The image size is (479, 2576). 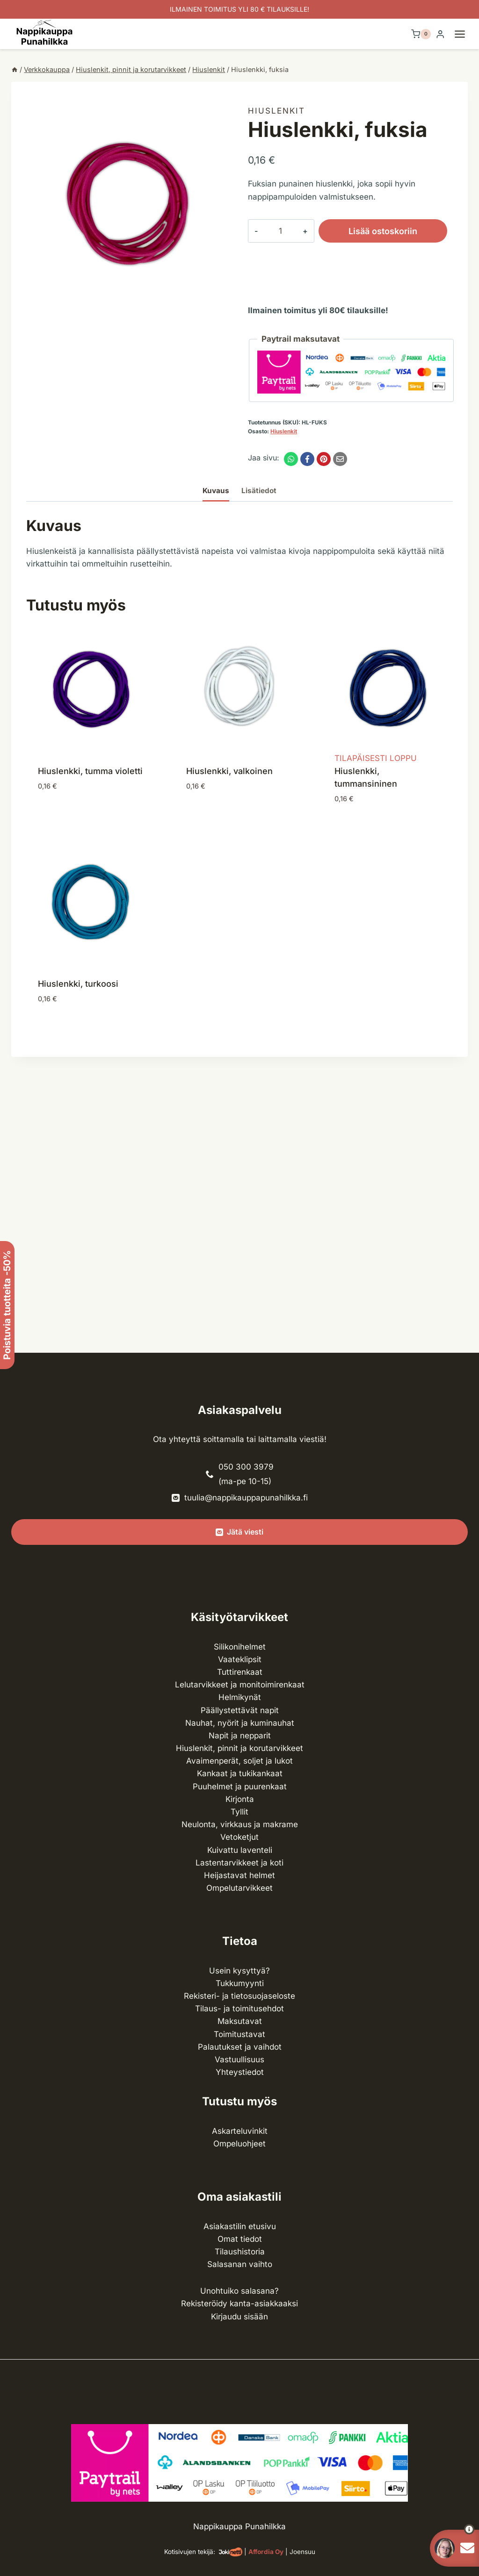 What do you see at coordinates (239, 2291) in the screenshot?
I see `Unohtuiko salasana?` at bounding box center [239, 2291].